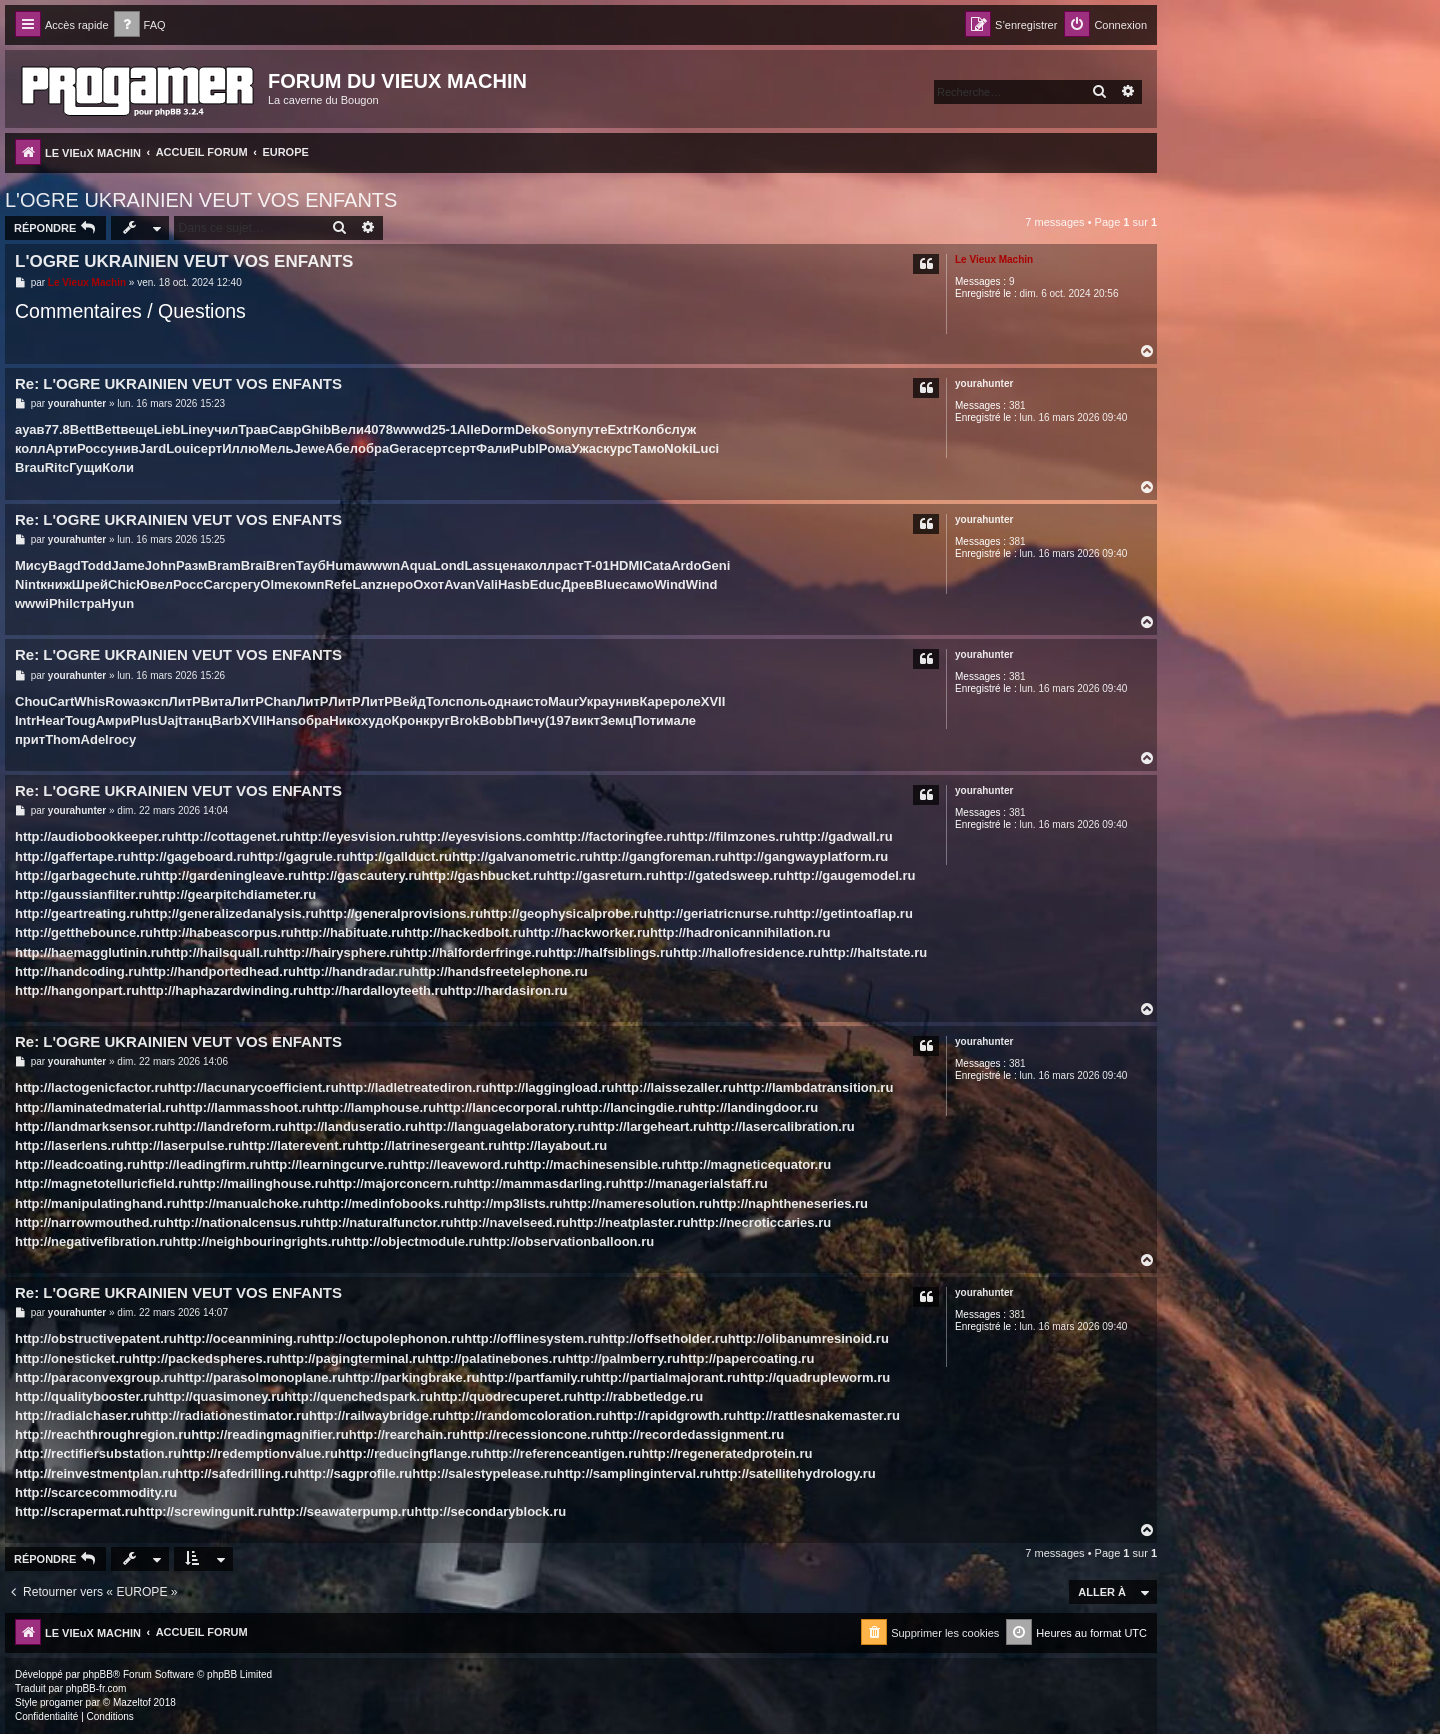 The image size is (1440, 1734). I want to click on викт, so click(585, 720).